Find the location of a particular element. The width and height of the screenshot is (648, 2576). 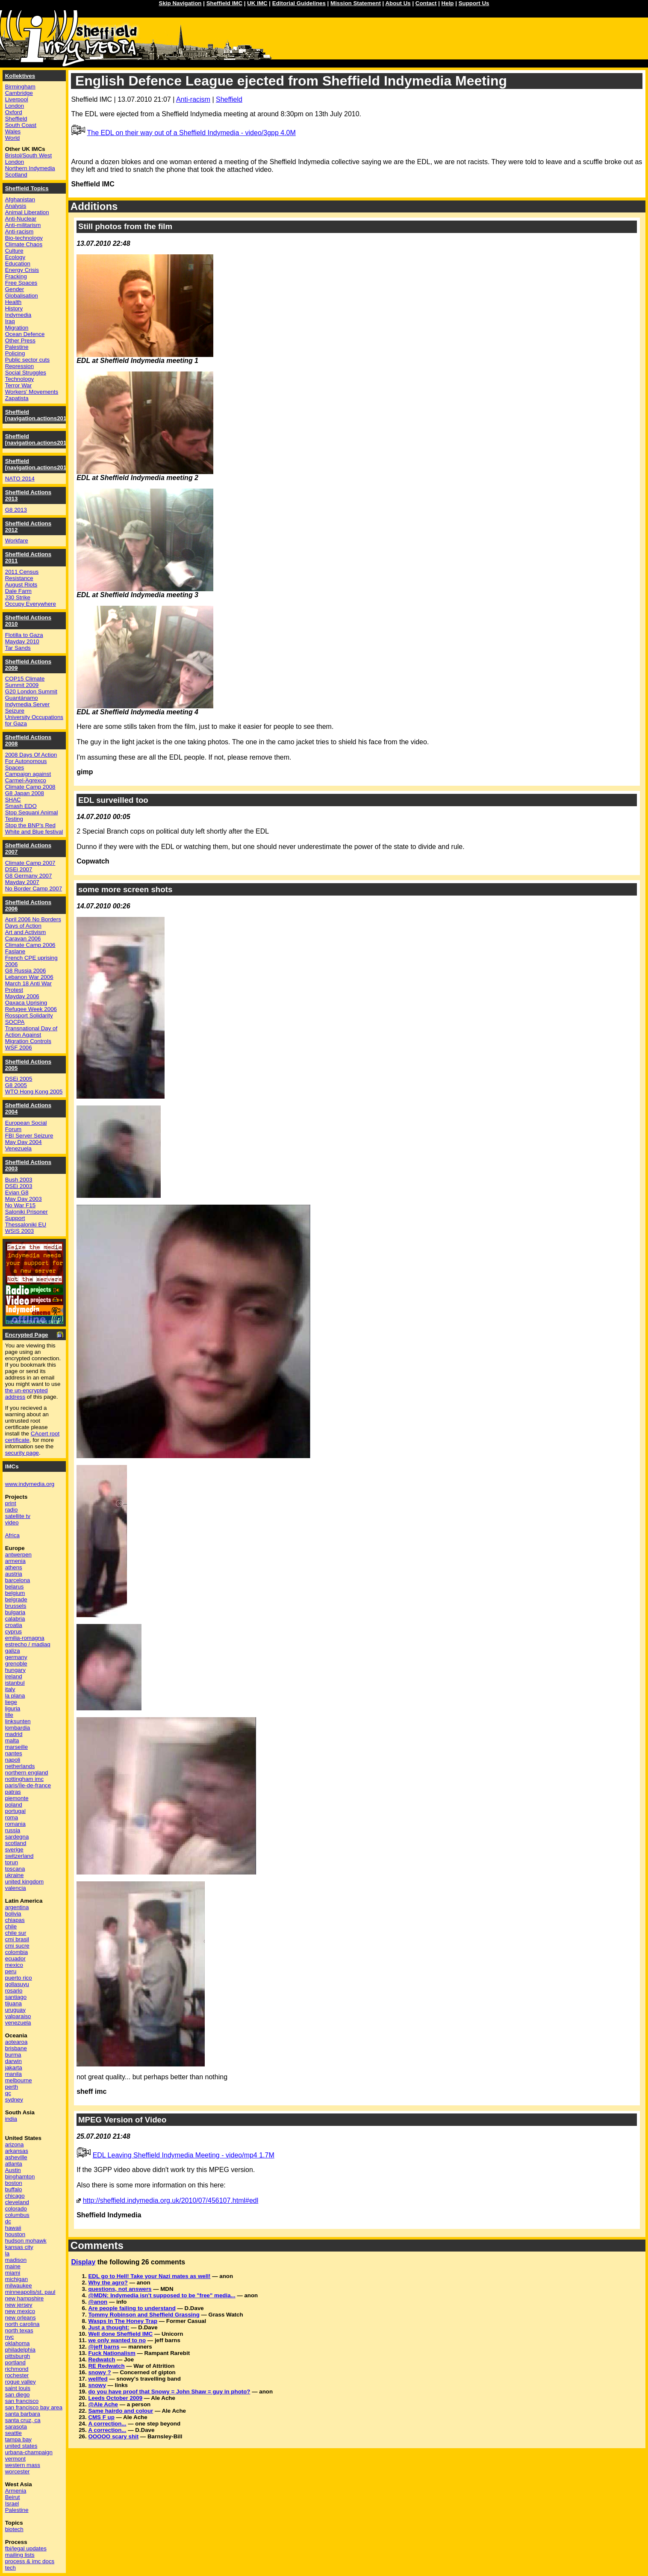

Encrypted Page is located at coordinates (26, 1335).